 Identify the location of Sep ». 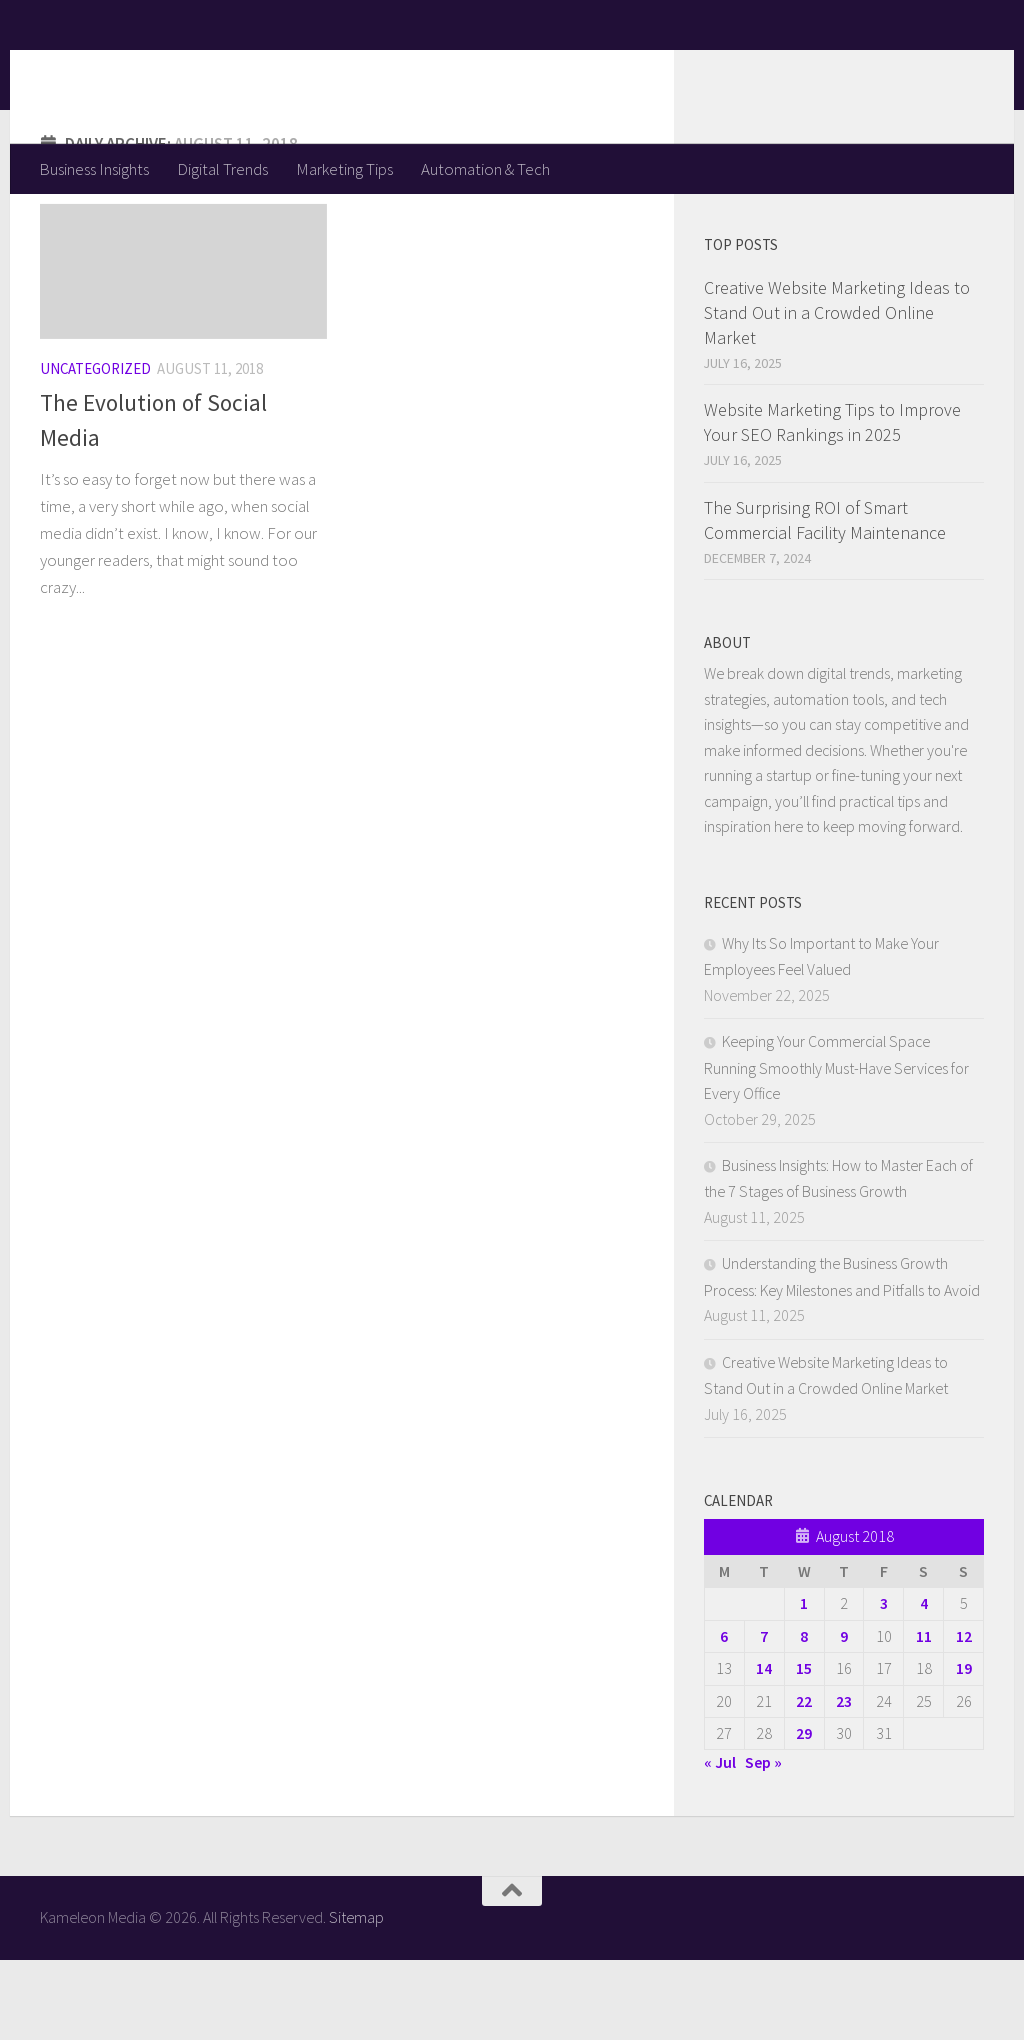
(763, 1842).